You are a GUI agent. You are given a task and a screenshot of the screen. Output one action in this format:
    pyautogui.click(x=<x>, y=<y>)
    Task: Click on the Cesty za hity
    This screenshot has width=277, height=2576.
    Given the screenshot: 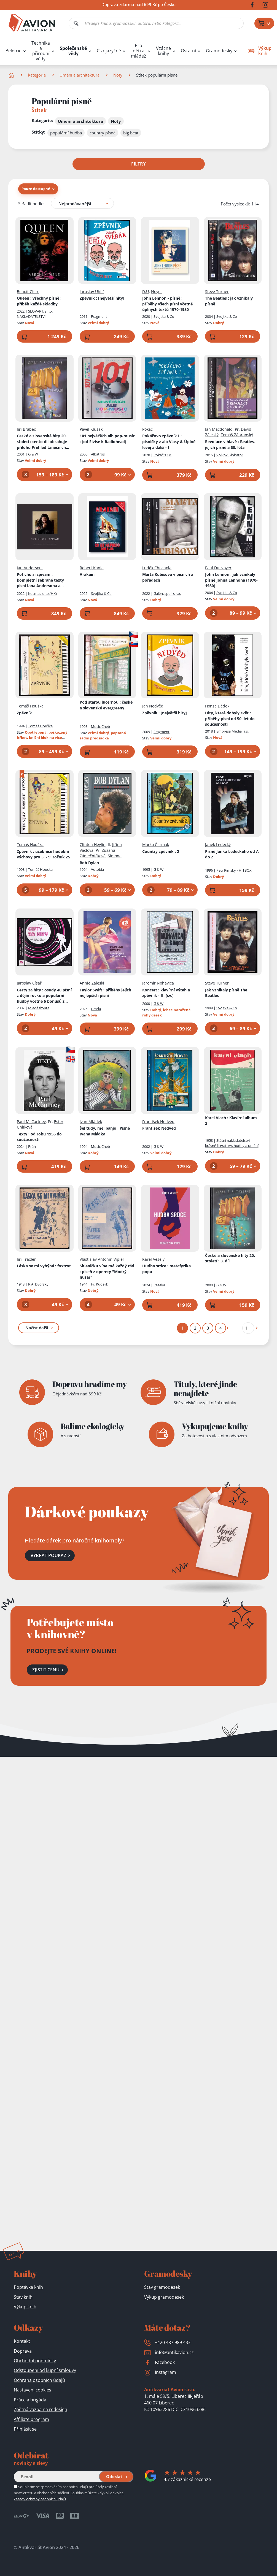 What is the action you would take?
    pyautogui.click(x=44, y=995)
    